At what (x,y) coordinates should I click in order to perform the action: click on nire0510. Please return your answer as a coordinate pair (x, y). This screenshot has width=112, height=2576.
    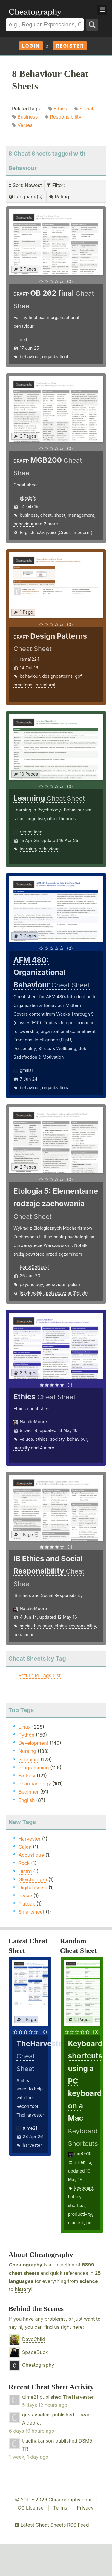
    Looking at the image, I should click on (83, 2153).